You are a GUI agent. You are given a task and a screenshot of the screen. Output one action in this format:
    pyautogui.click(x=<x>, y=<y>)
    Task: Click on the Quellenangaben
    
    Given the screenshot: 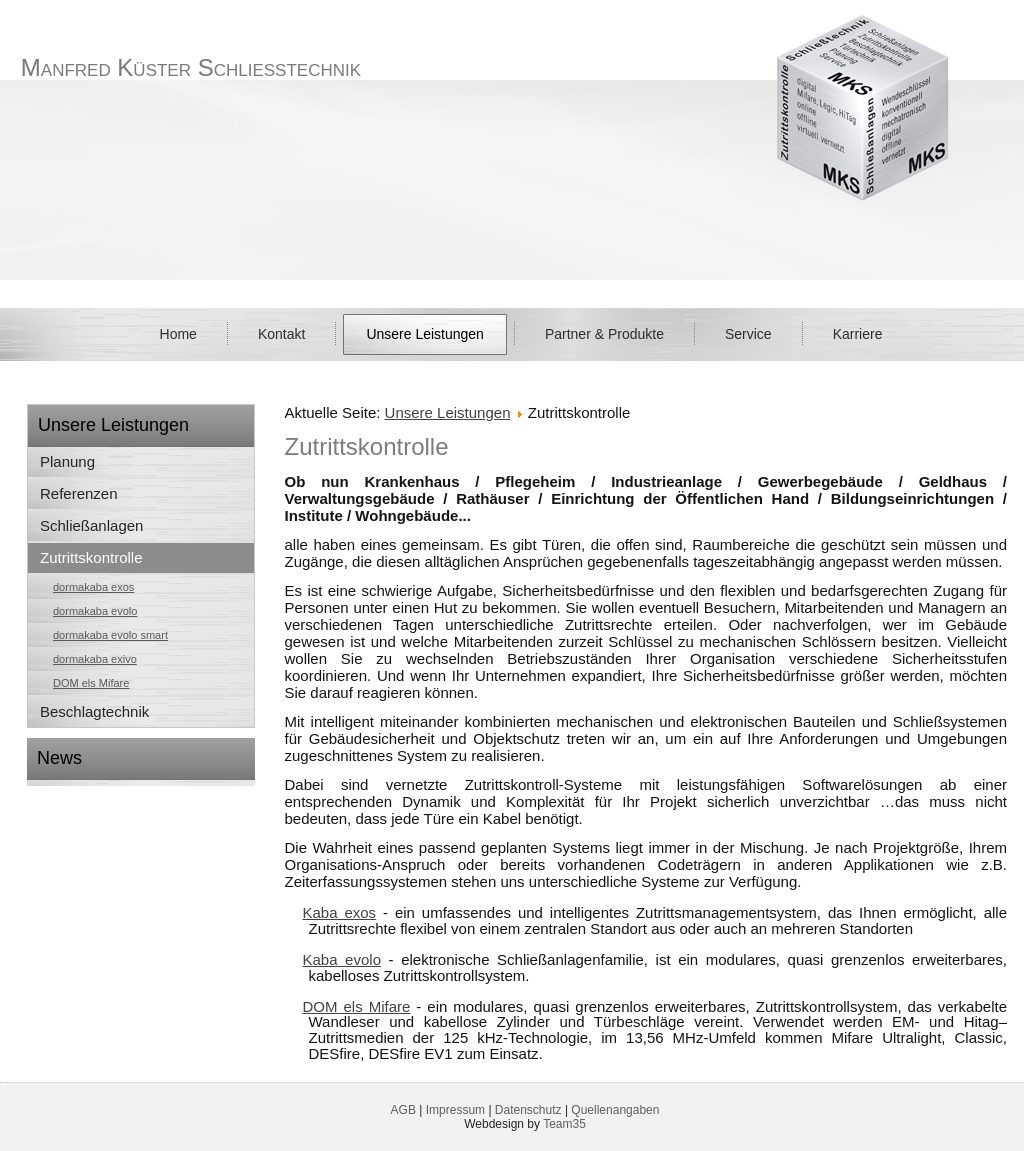 What is the action you would take?
    pyautogui.click(x=615, y=1110)
    